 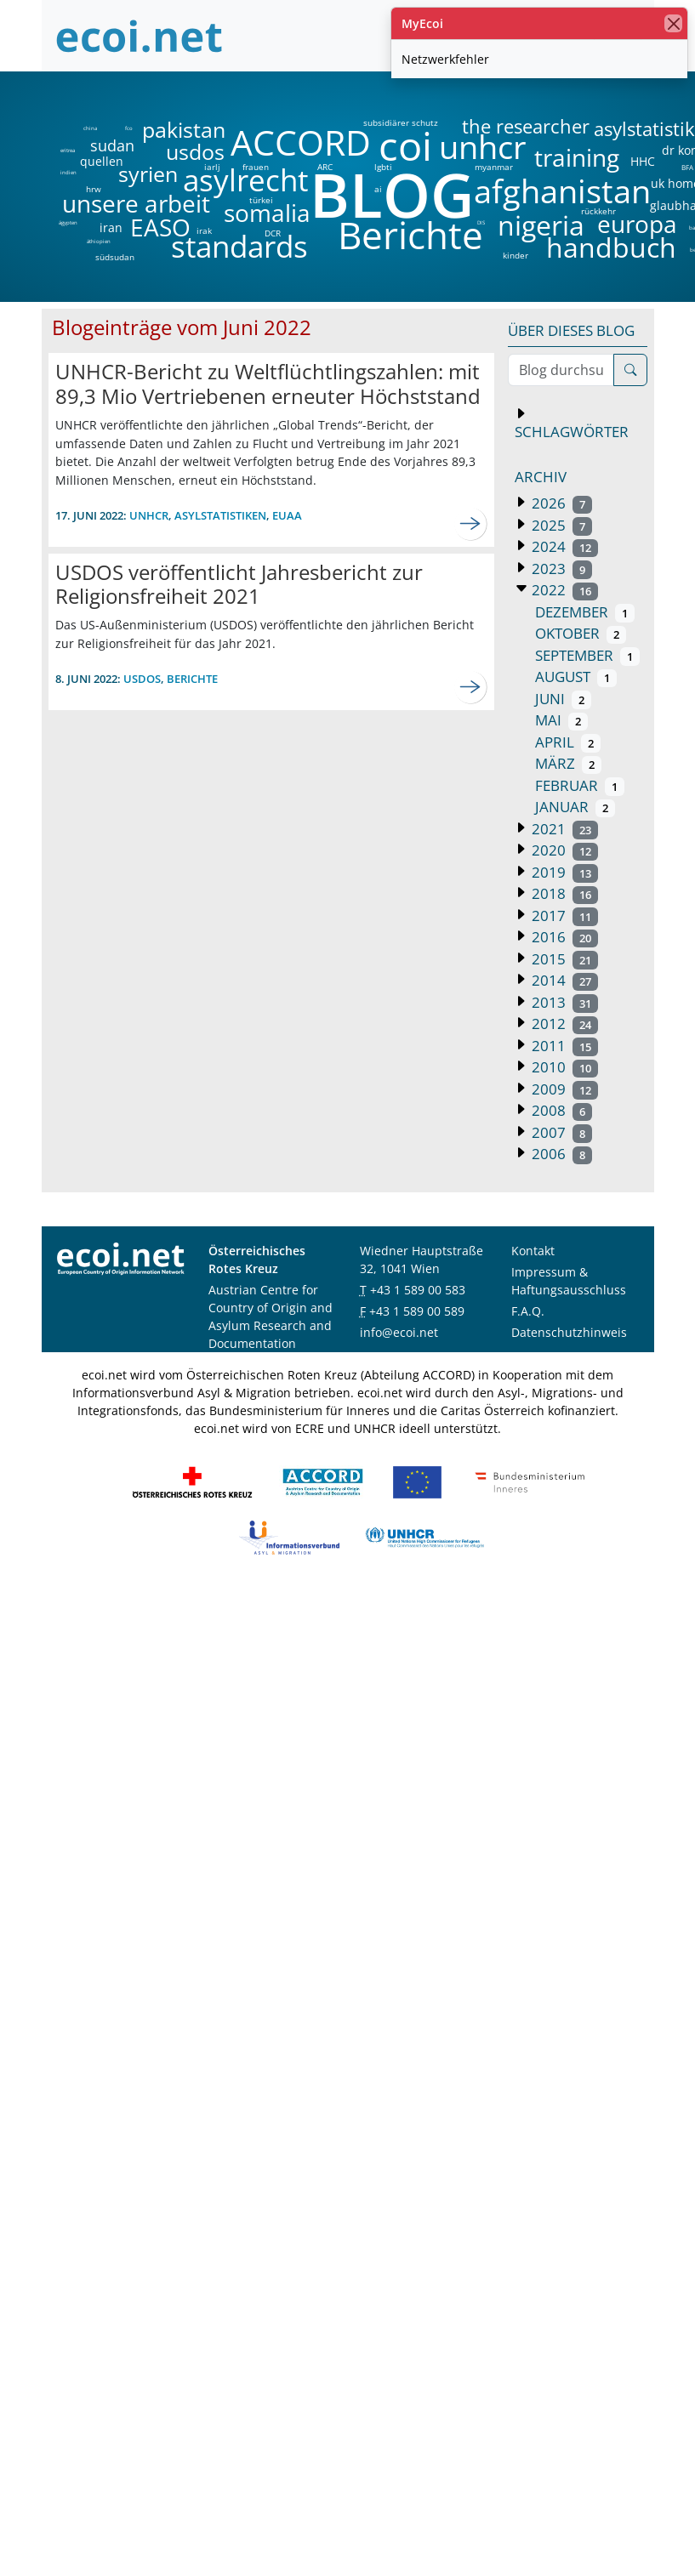 I want to click on +43 1 589 00 583, so click(x=417, y=1290).